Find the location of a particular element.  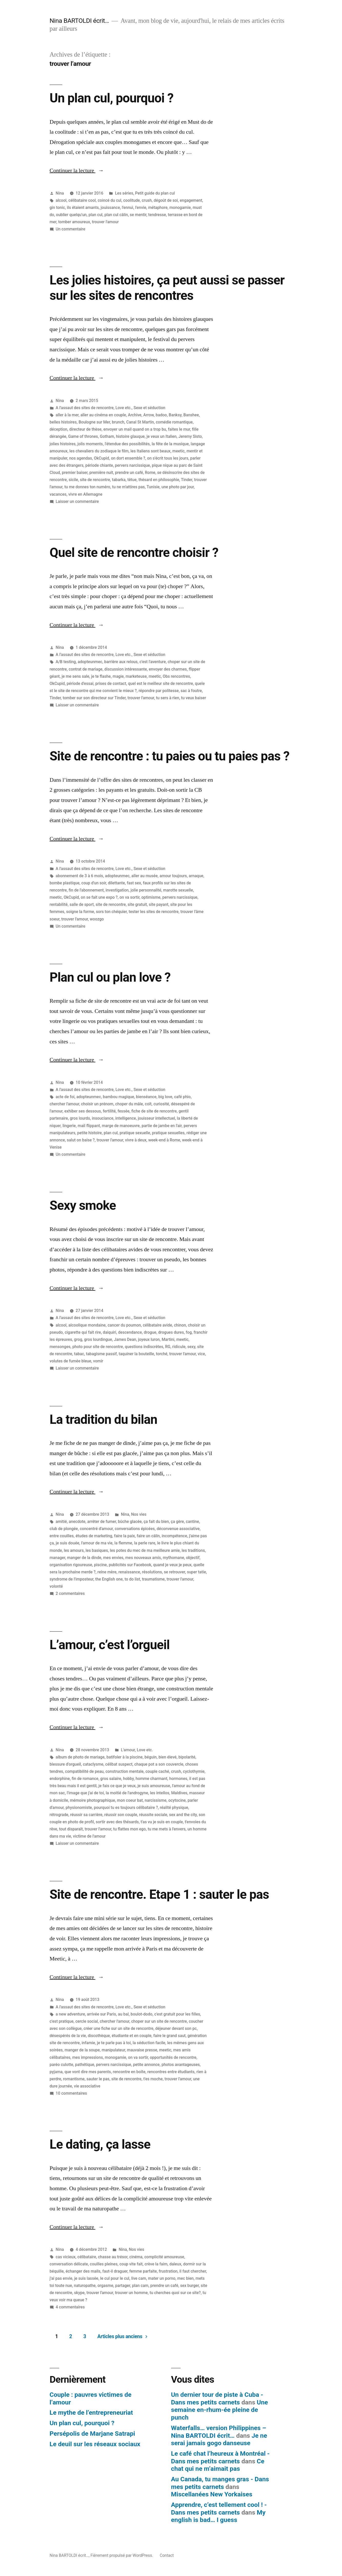

mythomane is located at coordinates (173, 1557).